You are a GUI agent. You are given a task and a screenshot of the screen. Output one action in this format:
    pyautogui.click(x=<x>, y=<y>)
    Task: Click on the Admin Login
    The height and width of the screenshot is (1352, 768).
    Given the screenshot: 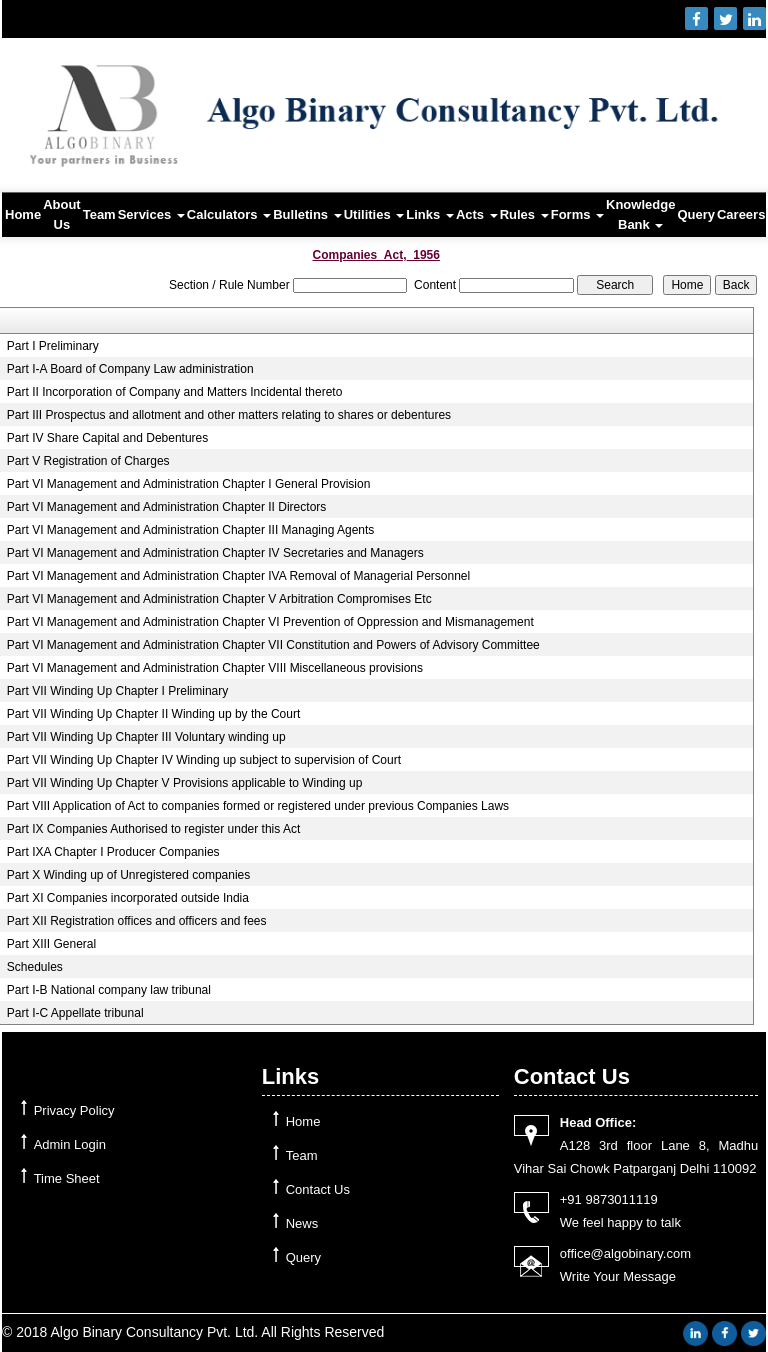 What is the action you would take?
    pyautogui.click(x=70, y=1144)
    